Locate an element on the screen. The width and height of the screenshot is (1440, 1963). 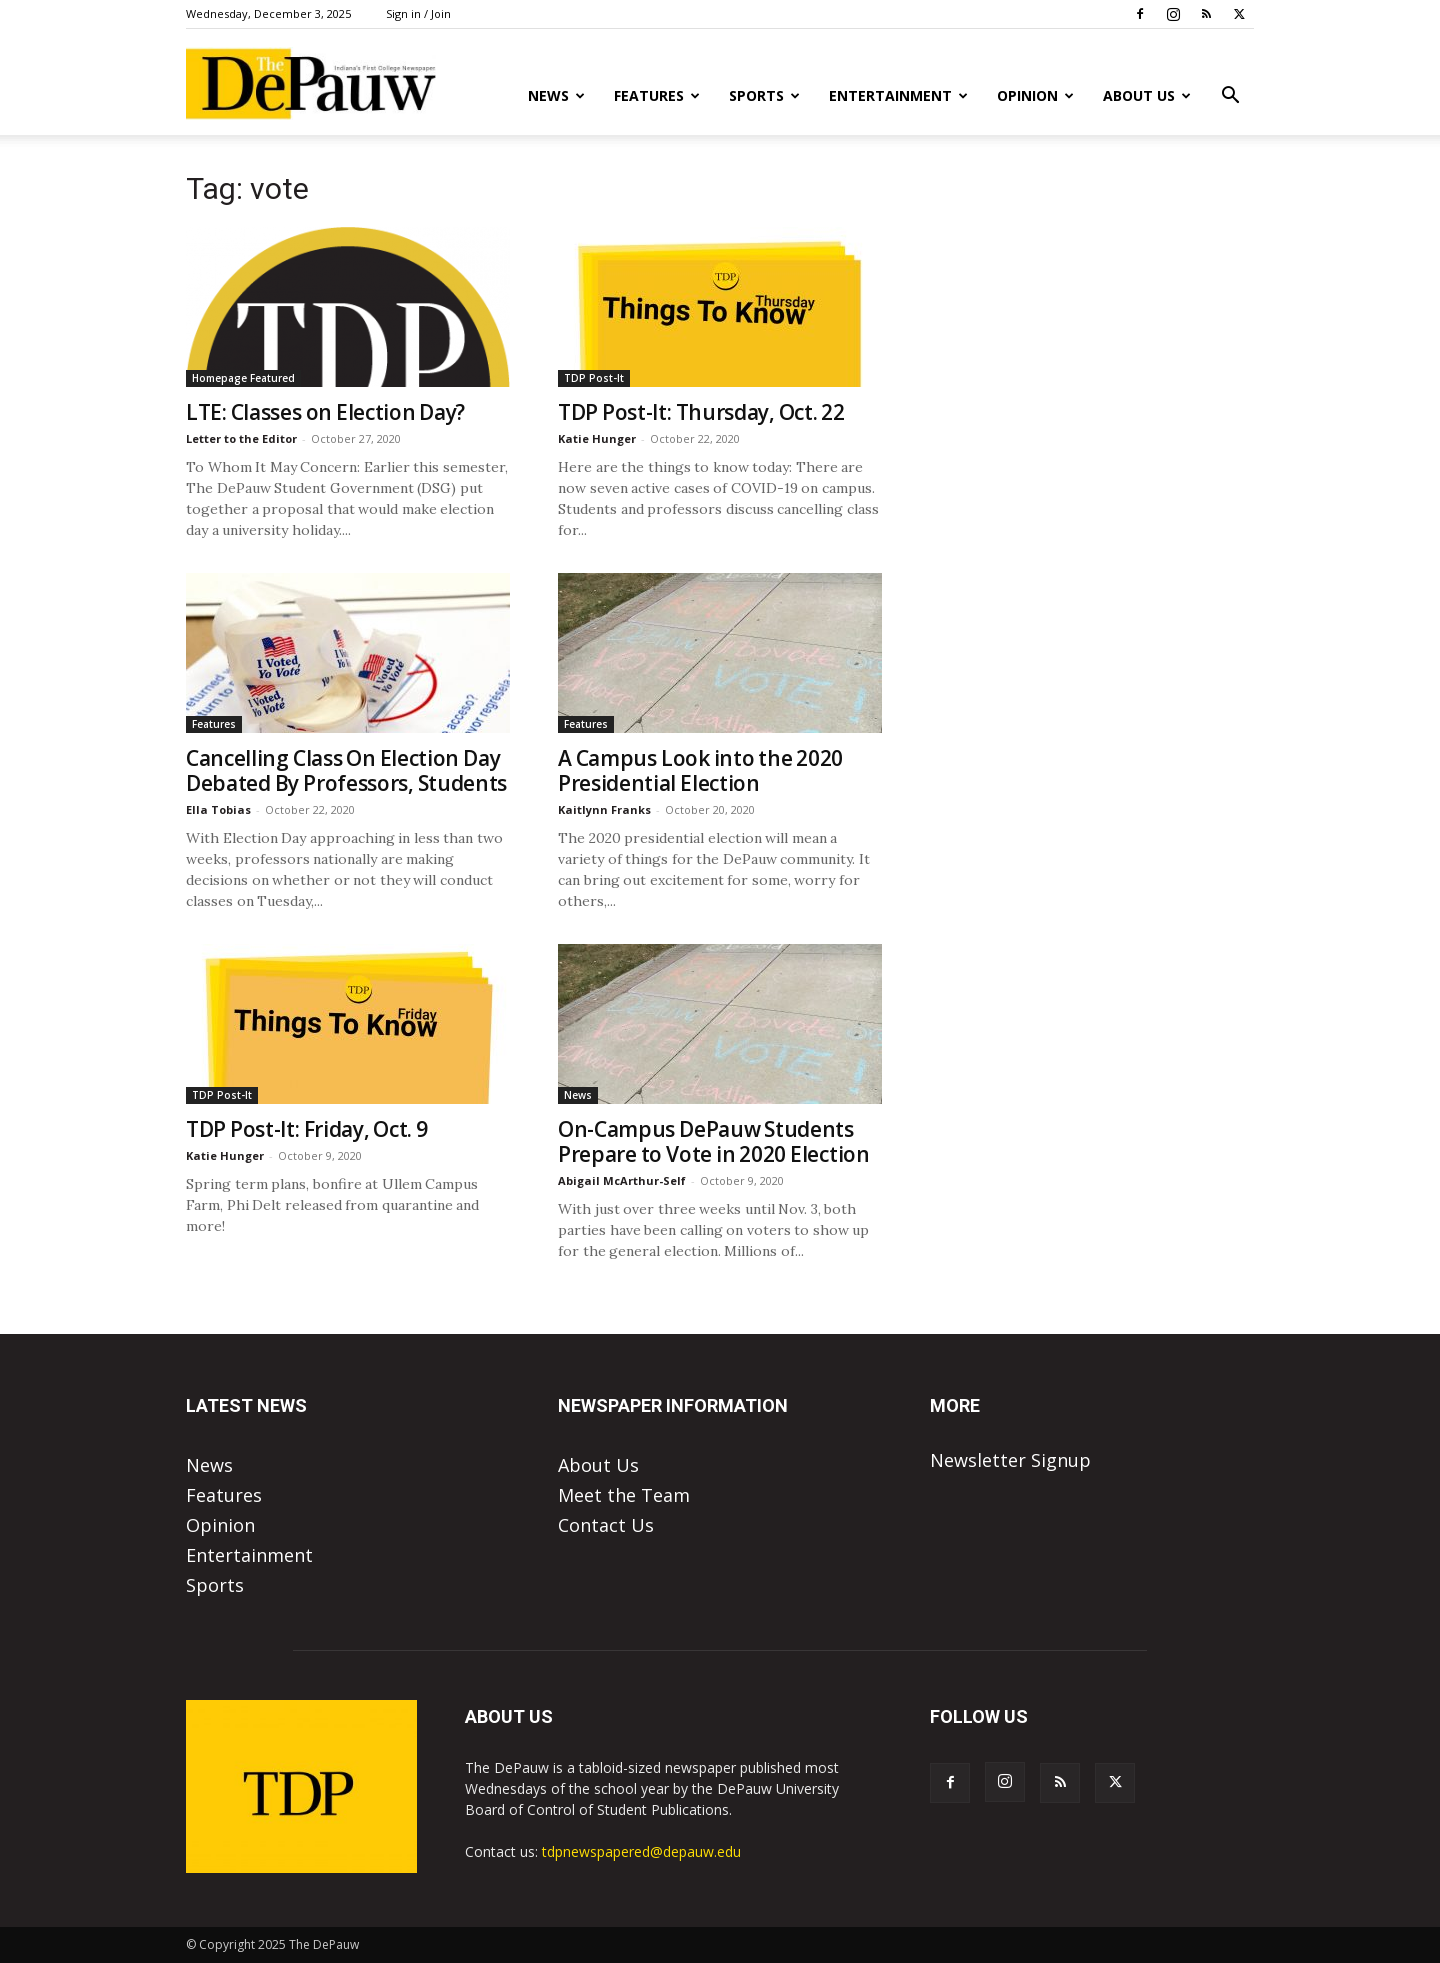
Meet the Team is located at coordinates (624, 1495).